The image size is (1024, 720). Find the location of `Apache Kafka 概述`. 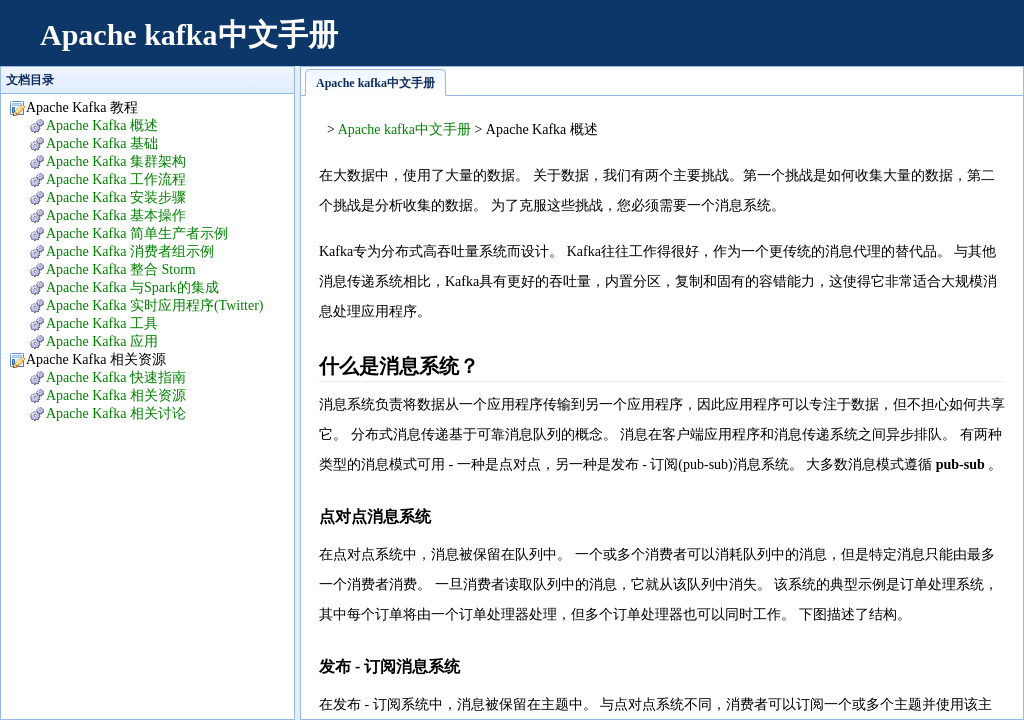

Apache Kafka 概述 is located at coordinates (102, 125).